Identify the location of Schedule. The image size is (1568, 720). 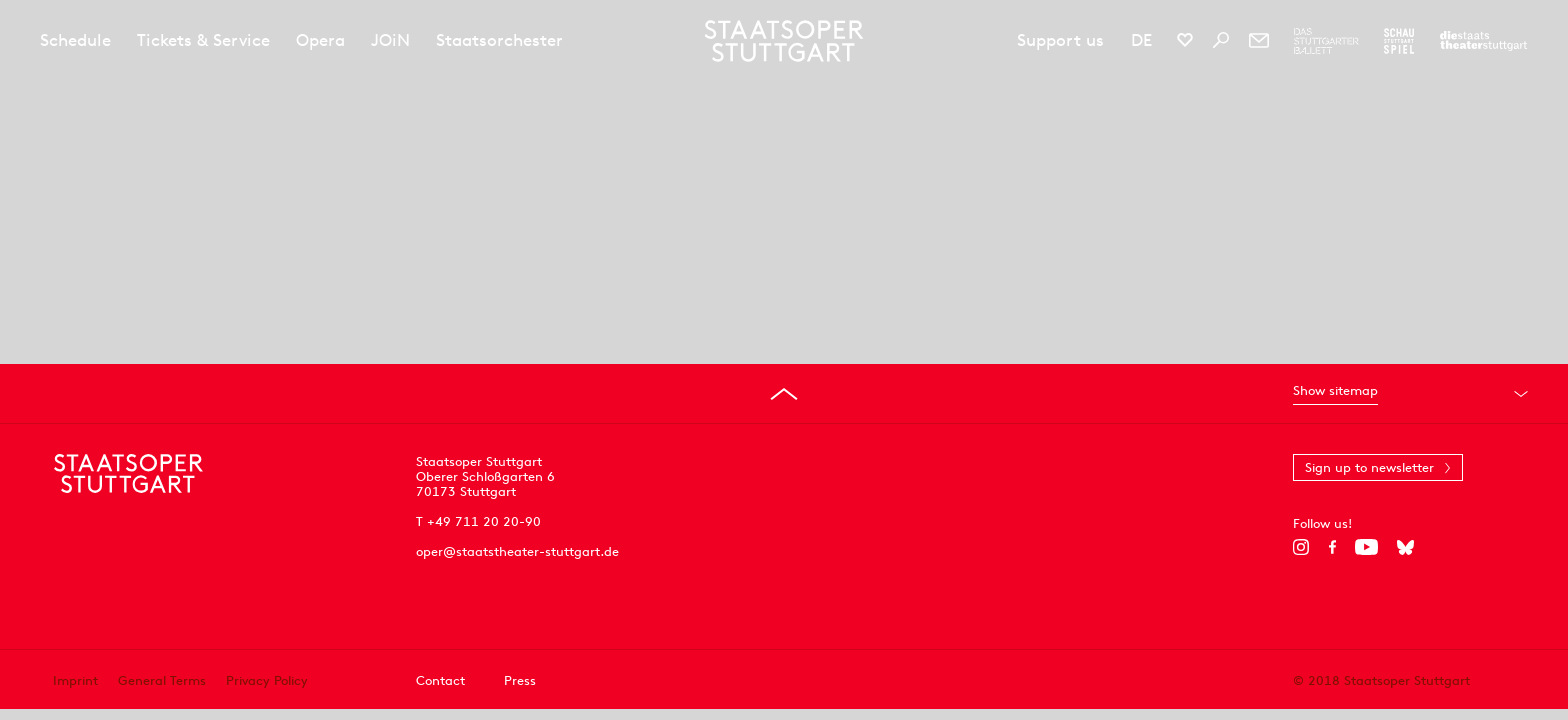
(75, 40).